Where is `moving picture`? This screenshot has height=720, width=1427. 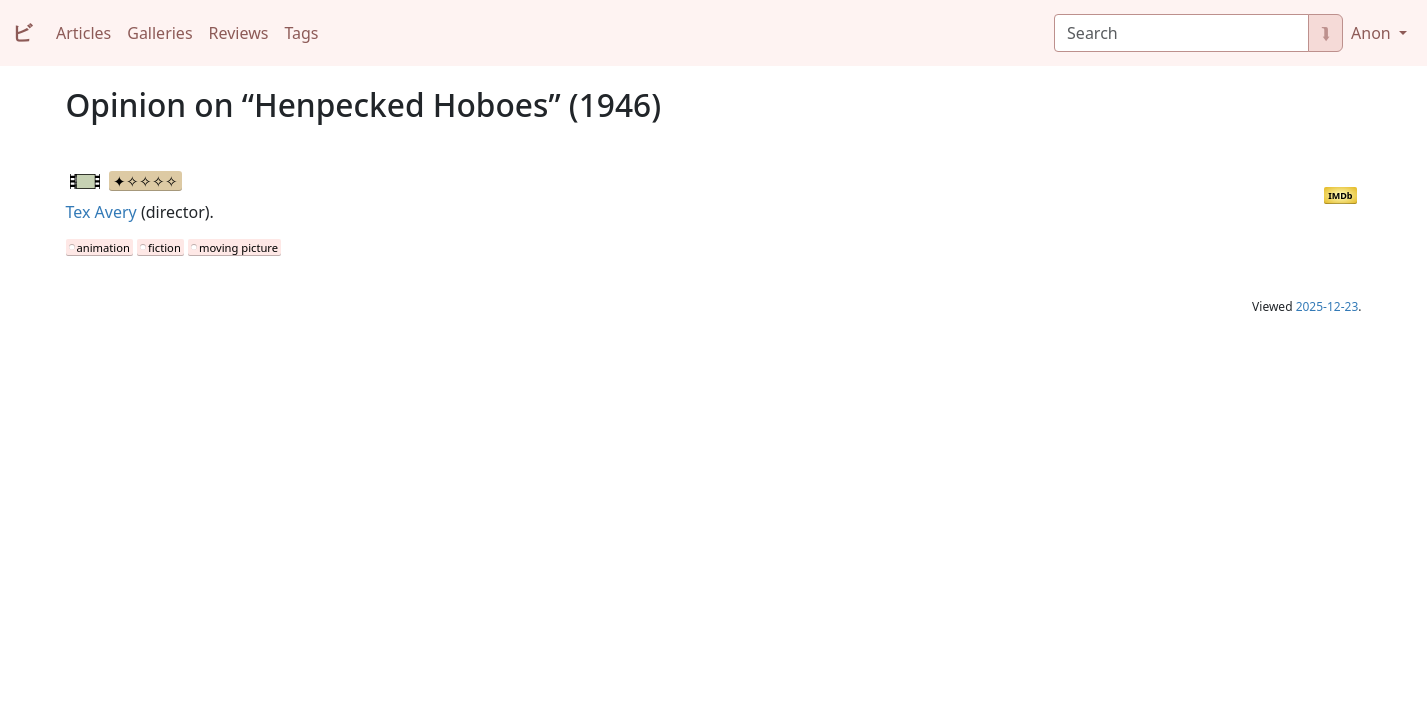 moving picture is located at coordinates (238, 247).